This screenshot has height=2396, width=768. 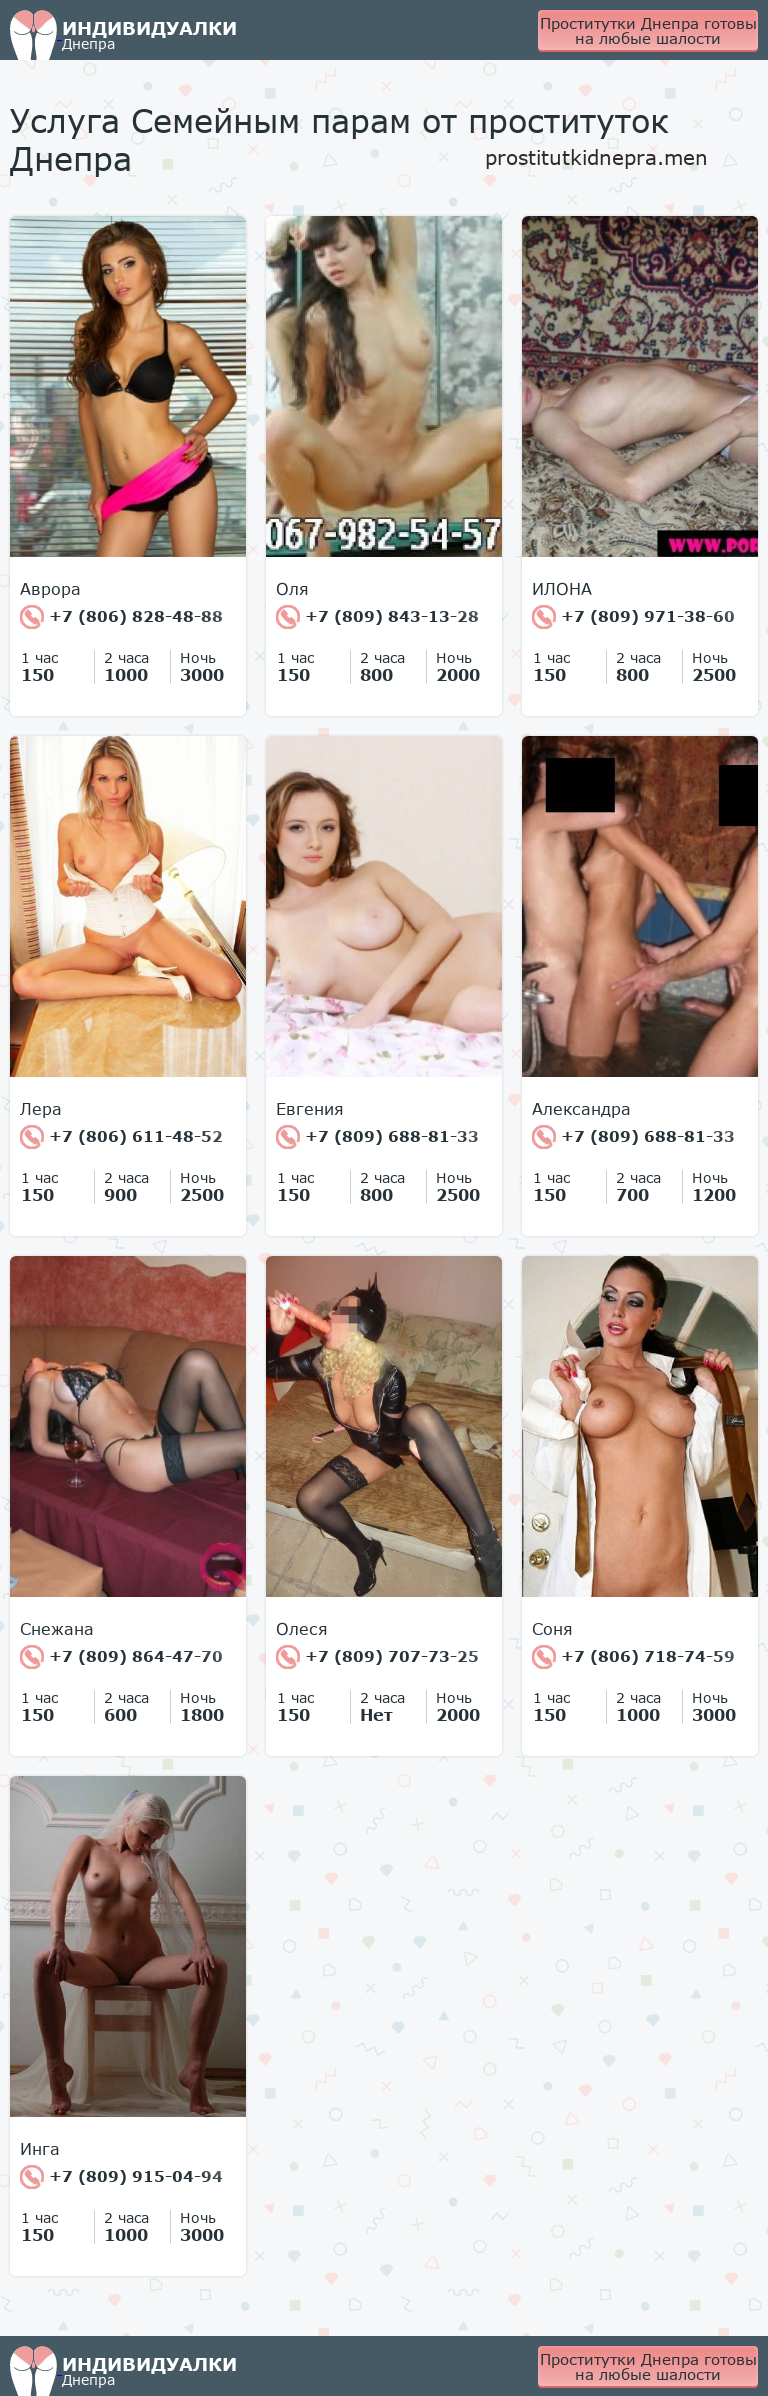 What do you see at coordinates (377, 1657) in the screenshot?
I see `+7 (809) 707-73-25` at bounding box center [377, 1657].